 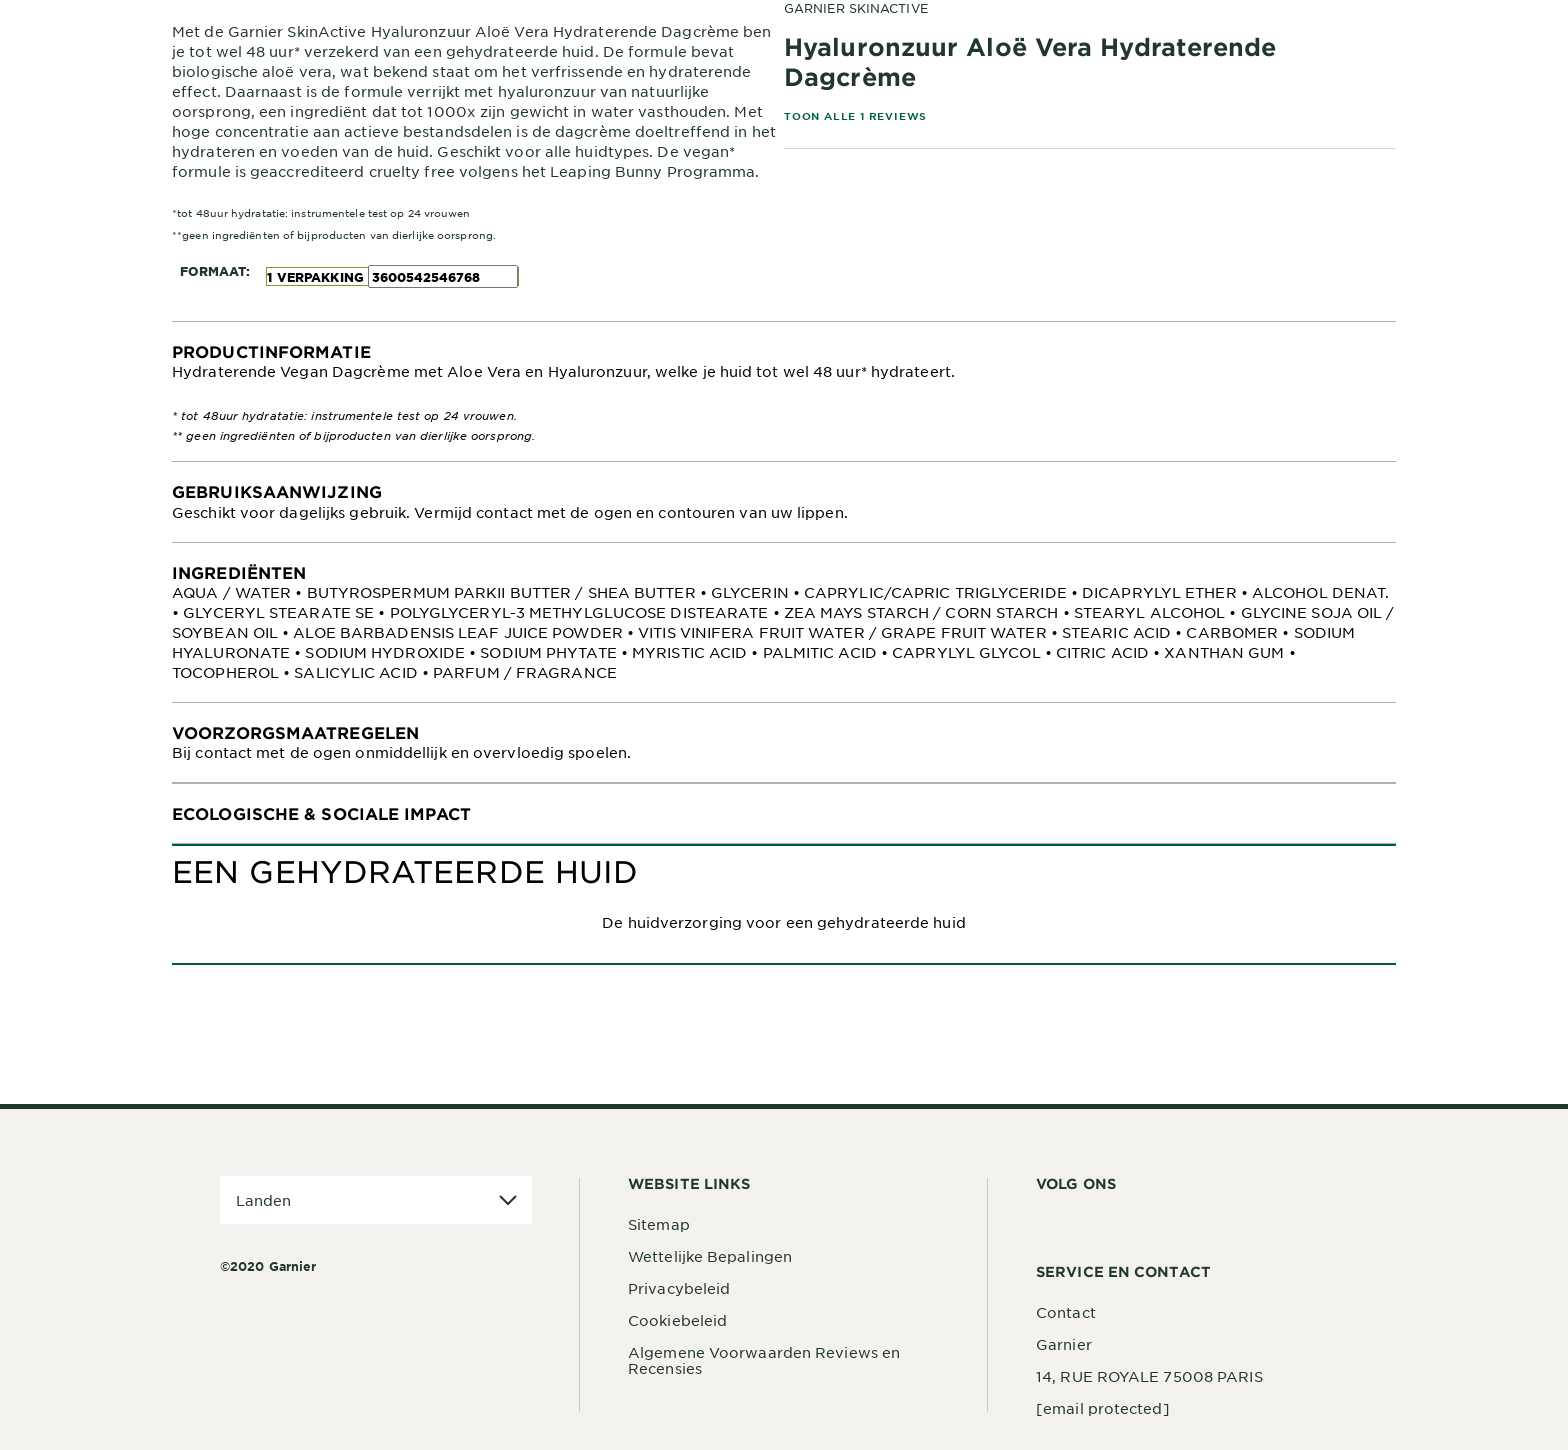 I want to click on TOON ALLE 1 REVIEWS, so click(x=855, y=115).